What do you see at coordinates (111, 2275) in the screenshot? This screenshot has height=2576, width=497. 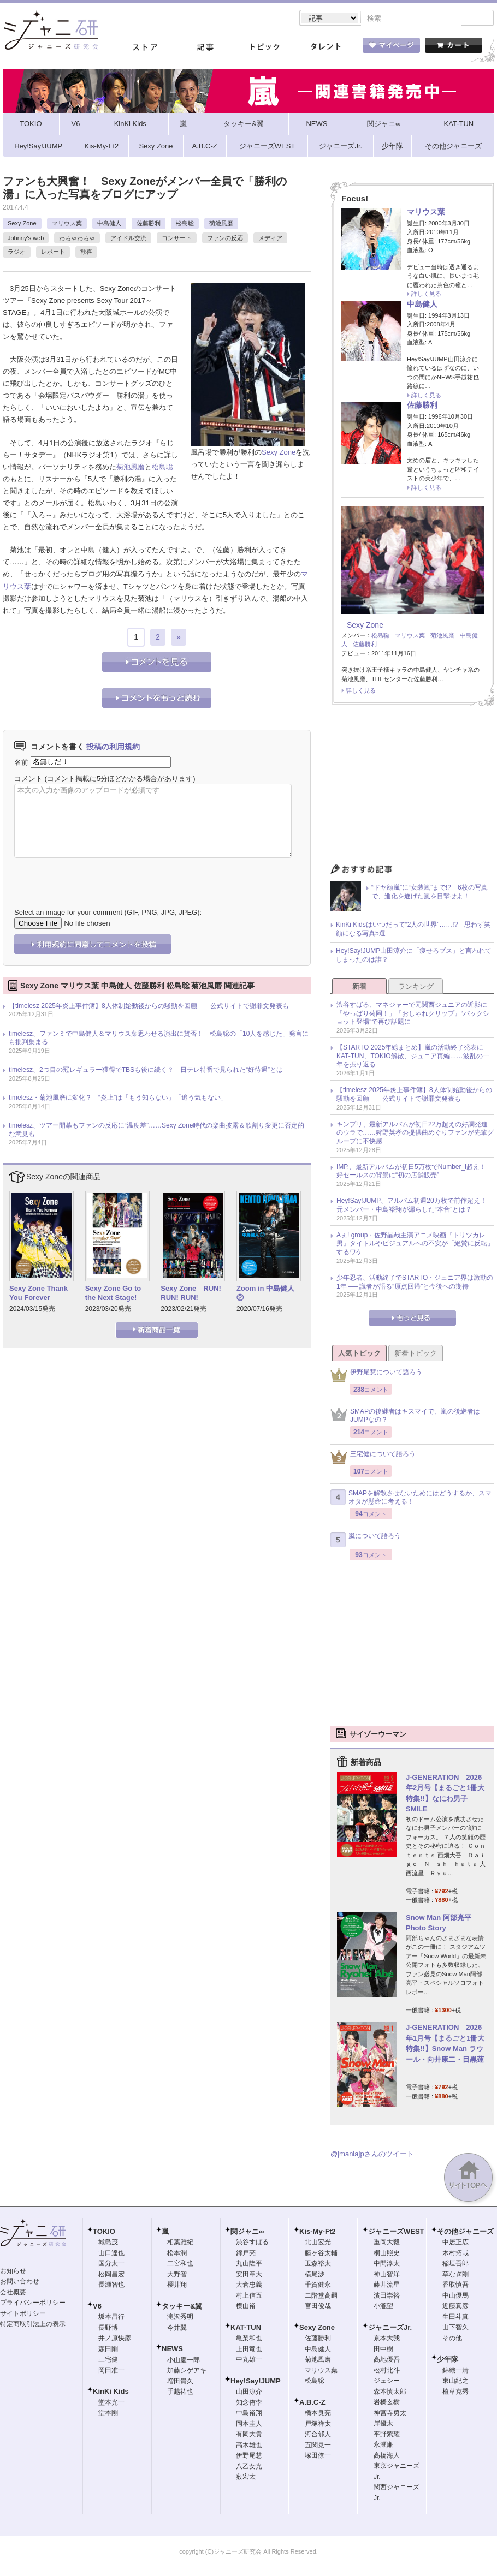 I see `松岡昌宏` at bounding box center [111, 2275].